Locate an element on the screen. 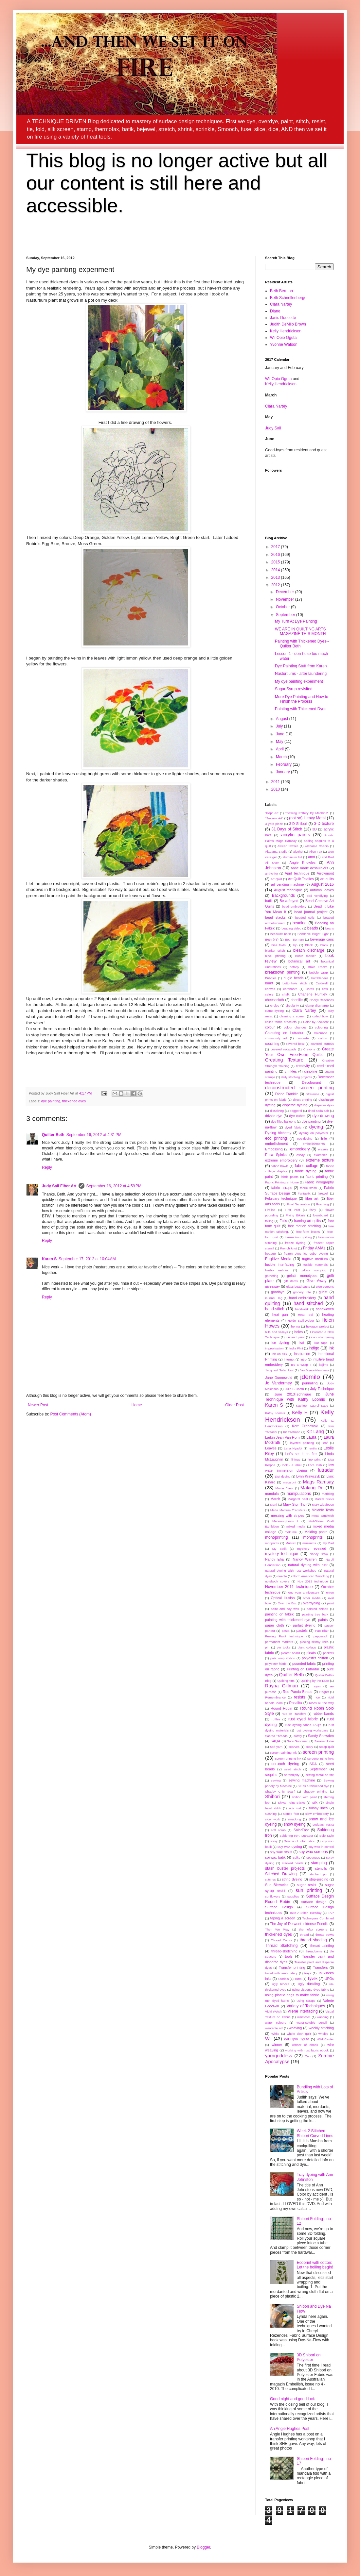  dried soda ash is located at coordinates (318, 1110).